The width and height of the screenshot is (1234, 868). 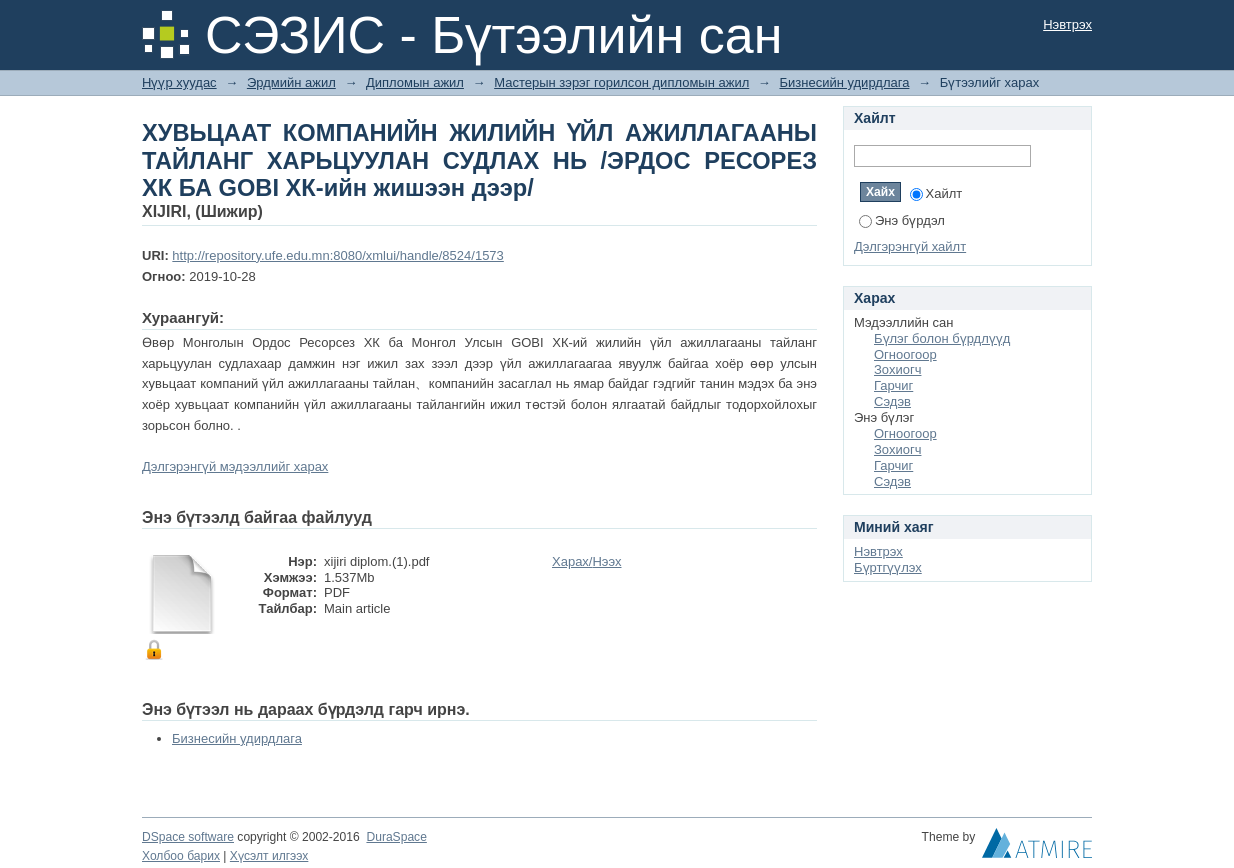 What do you see at coordinates (291, 82) in the screenshot?
I see `Эрдмийн ажил` at bounding box center [291, 82].